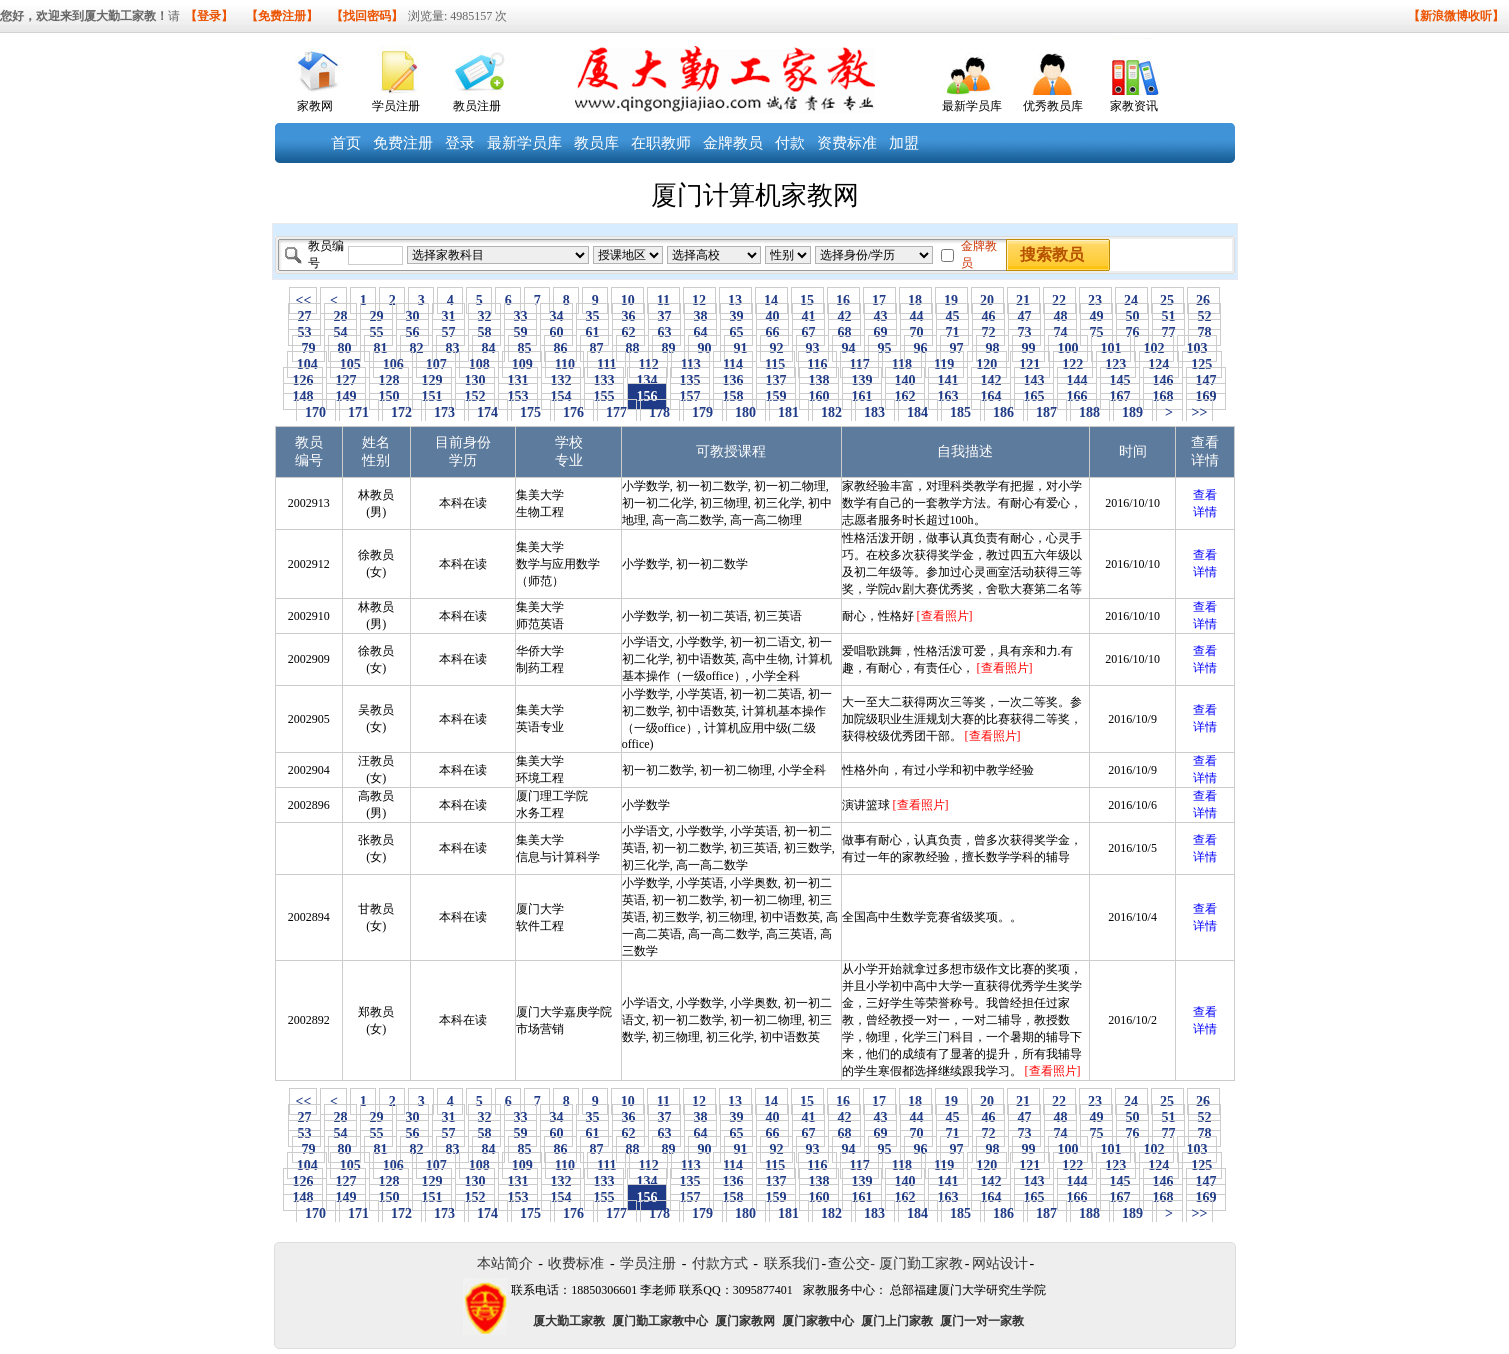 This screenshot has height=1354, width=1509. I want to click on 60, so click(556, 332).